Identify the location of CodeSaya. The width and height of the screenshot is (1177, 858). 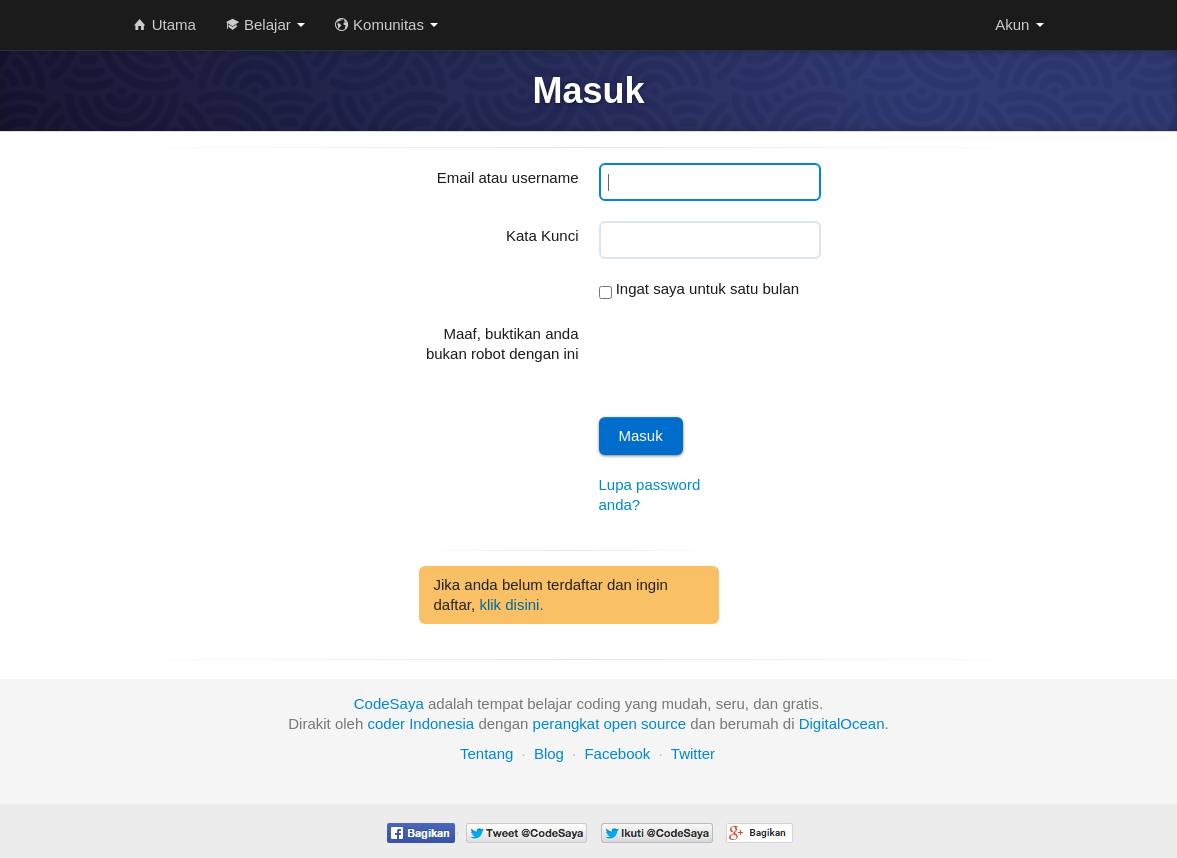
(389, 703).